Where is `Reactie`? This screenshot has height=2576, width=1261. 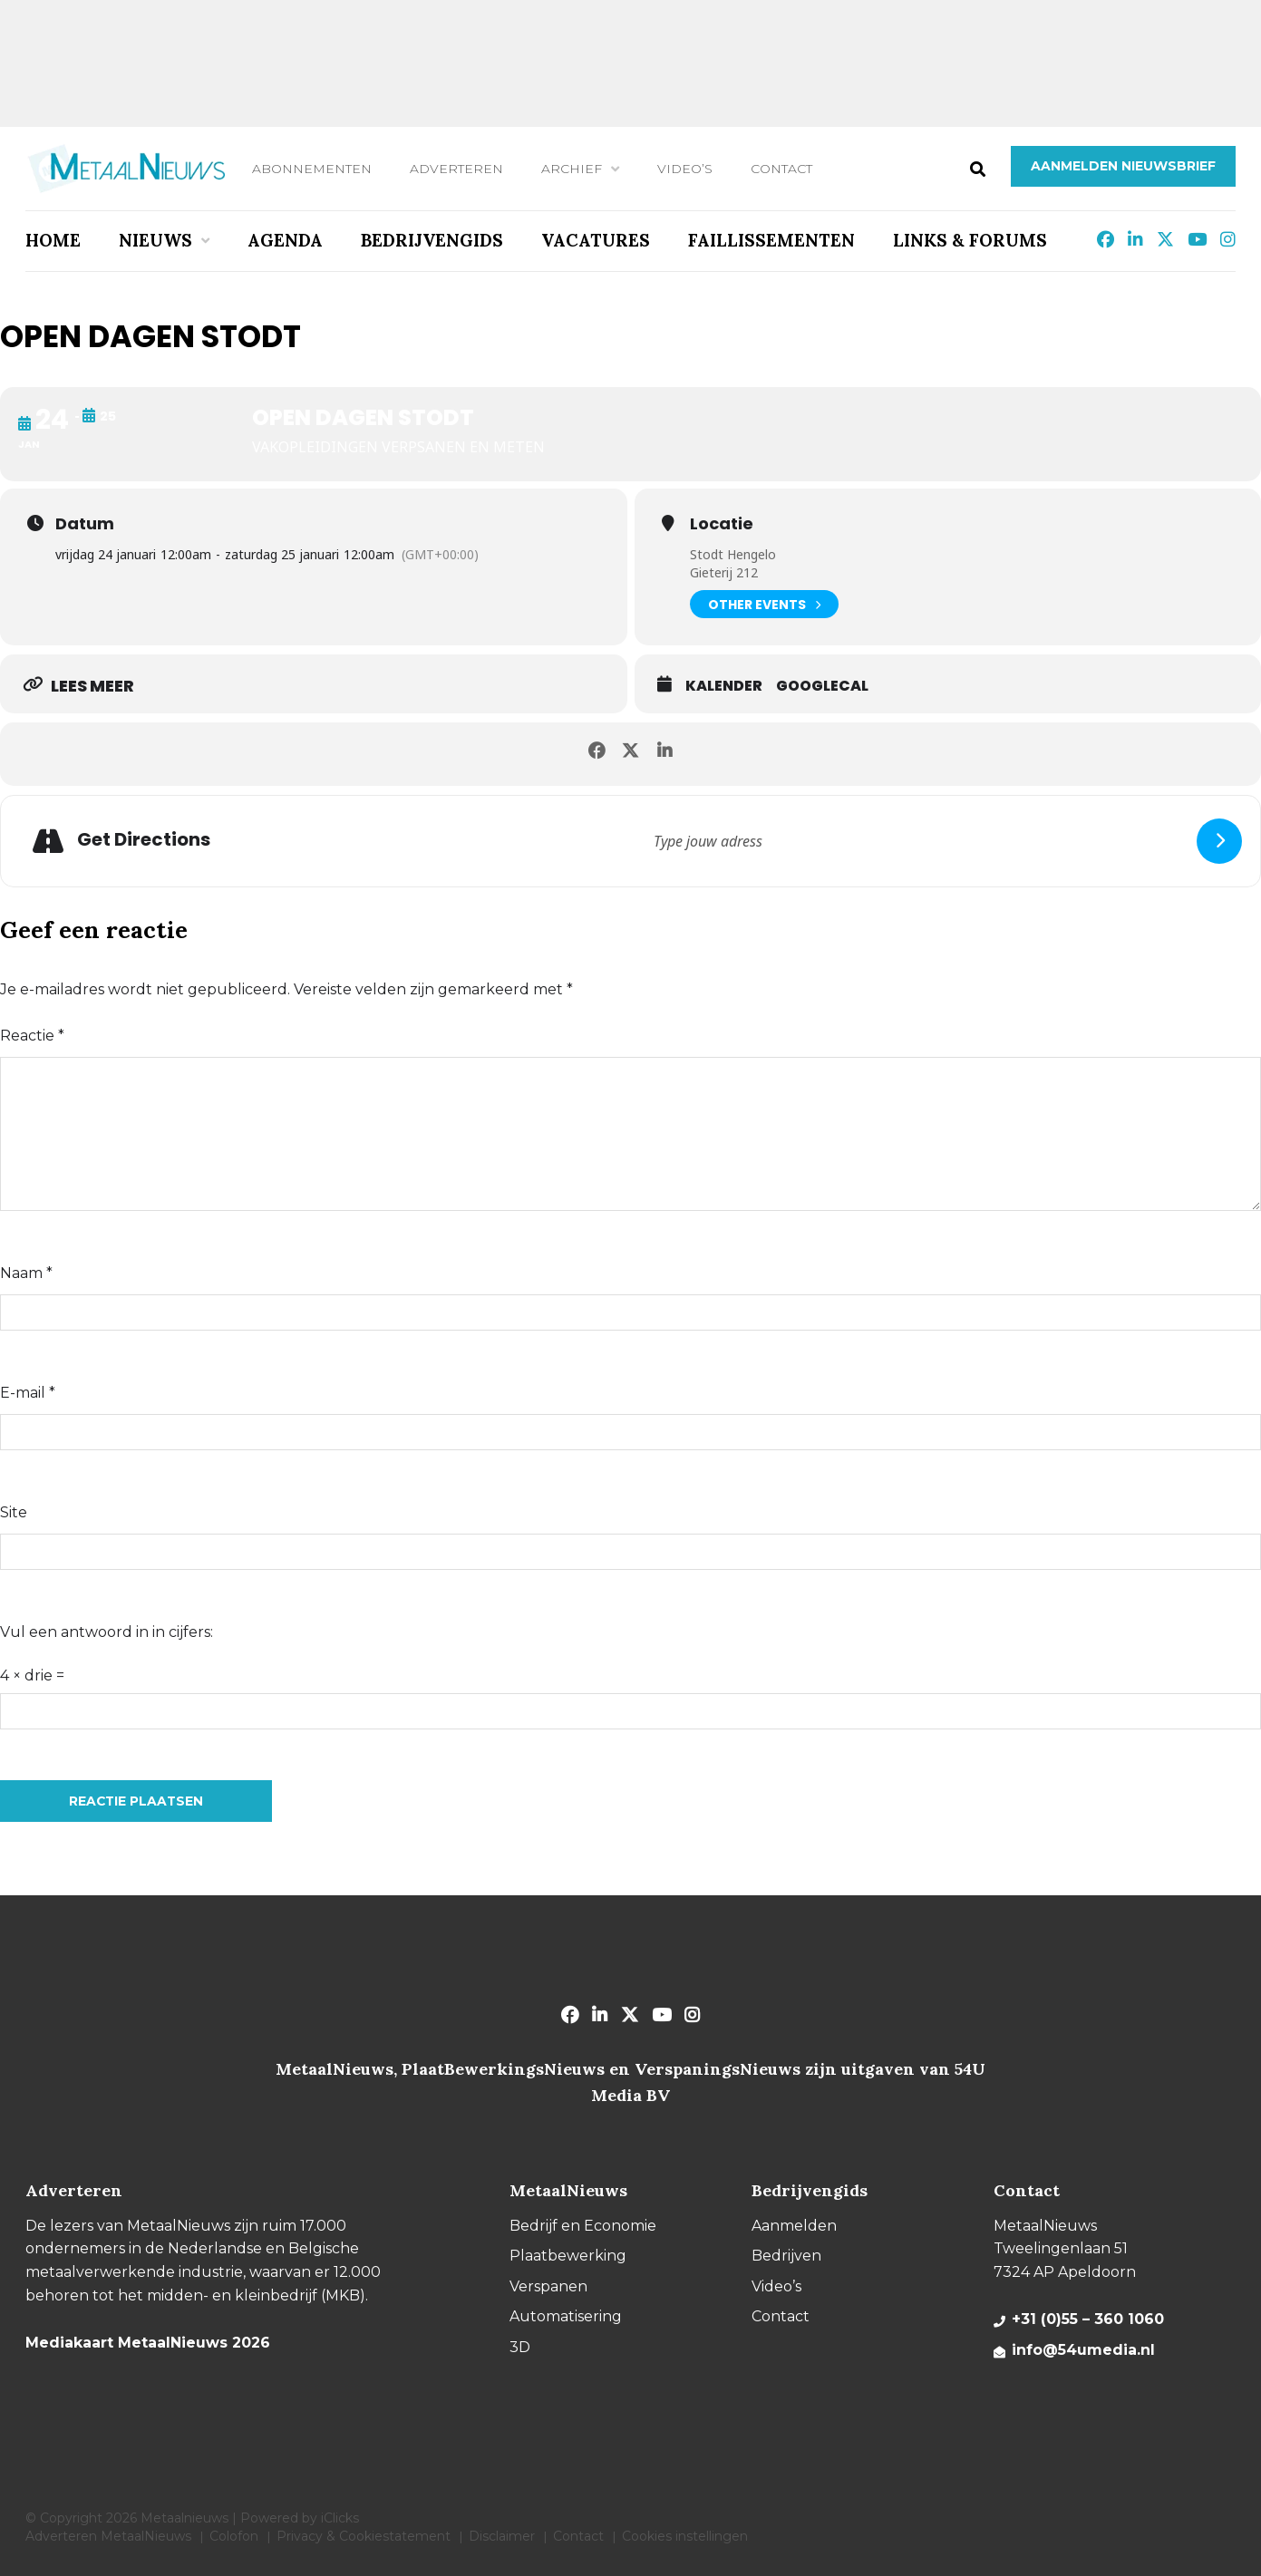 Reactie is located at coordinates (32, 1035).